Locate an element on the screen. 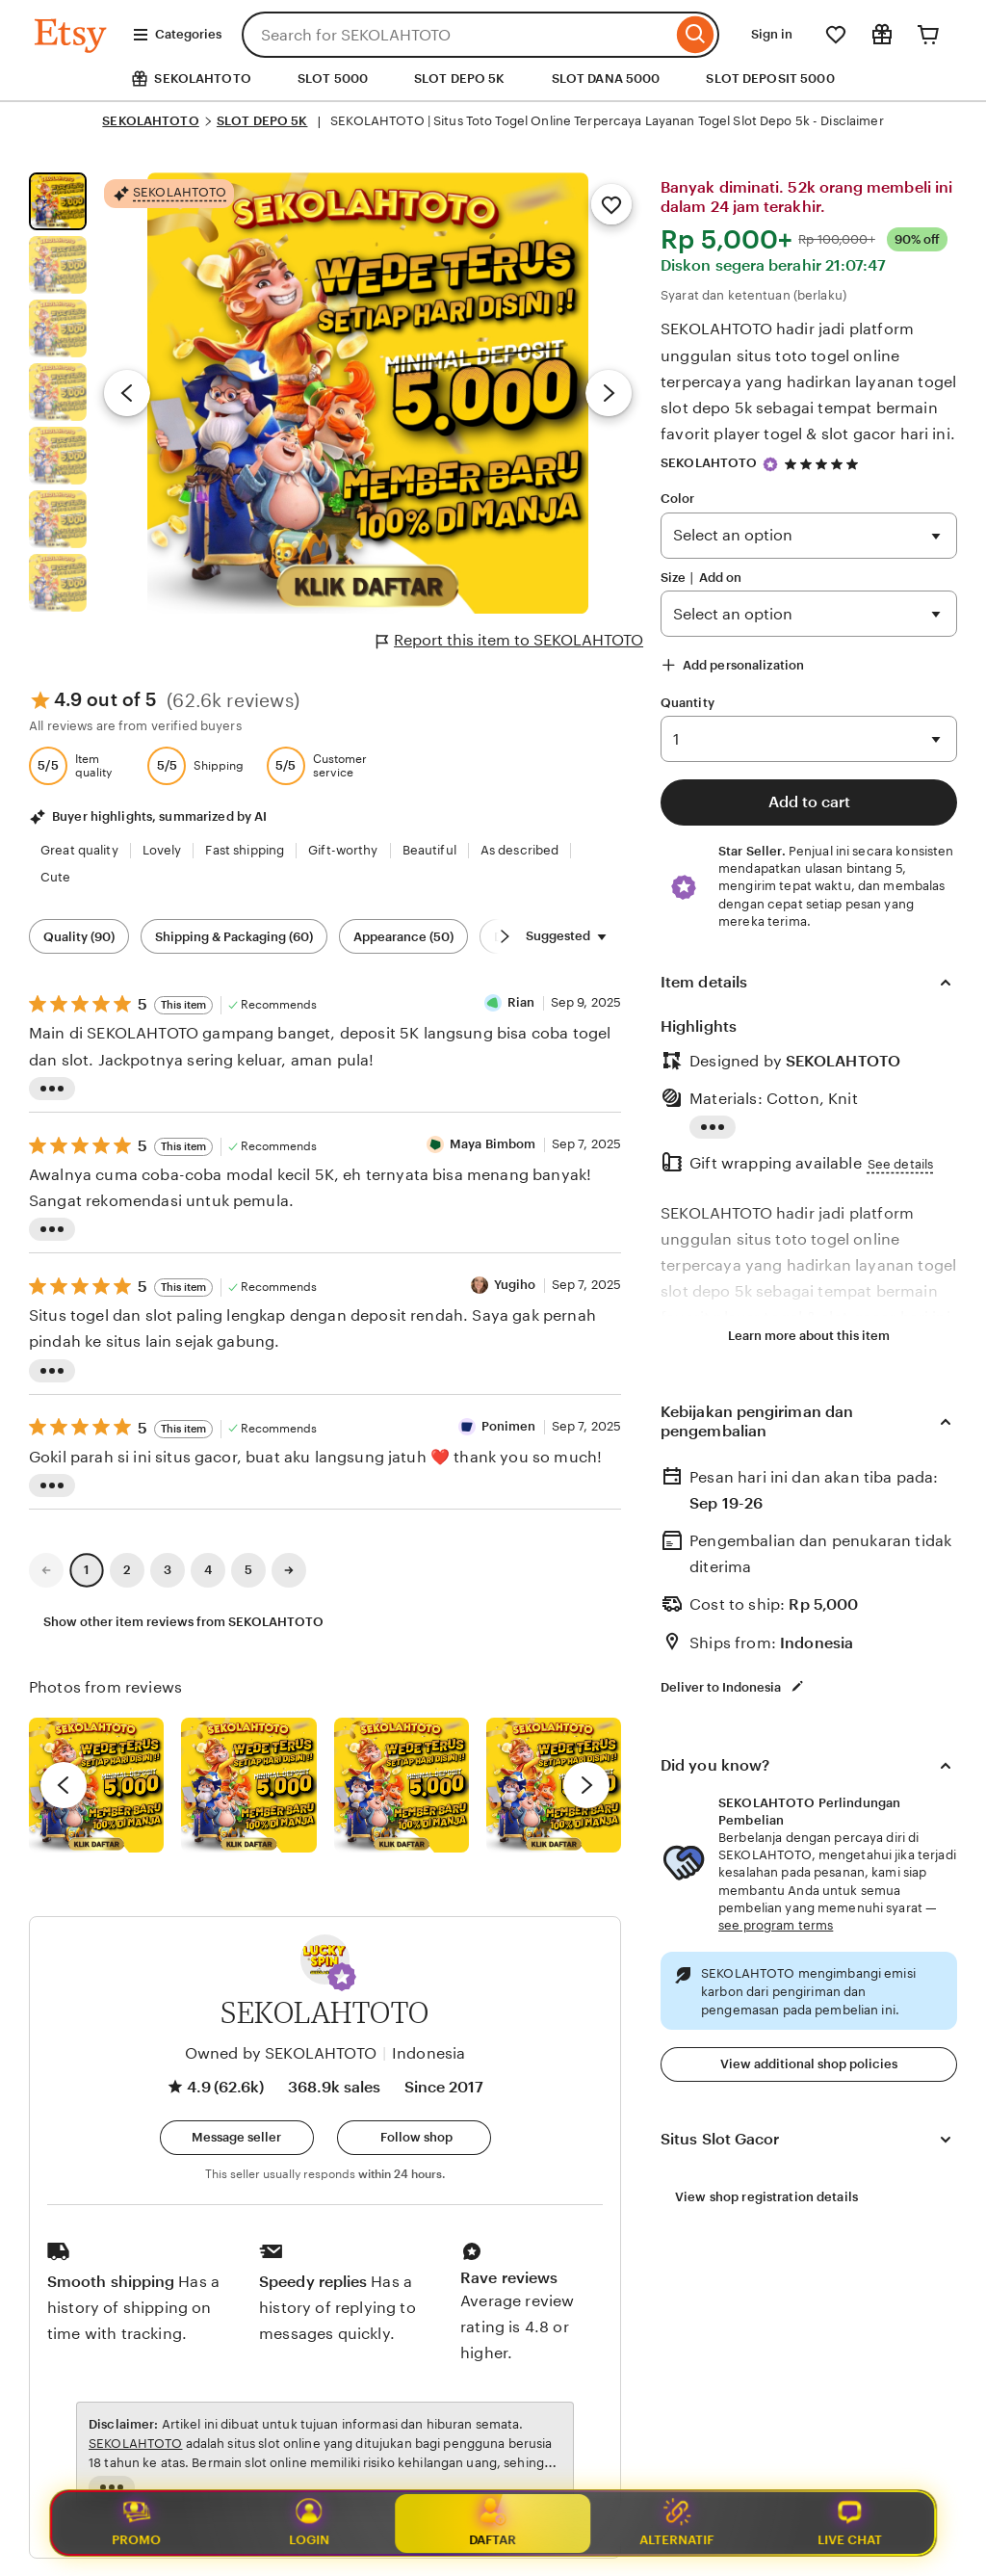 The image size is (986, 2576). [View details of this review photo by Silje] is located at coordinates (401, 1785).